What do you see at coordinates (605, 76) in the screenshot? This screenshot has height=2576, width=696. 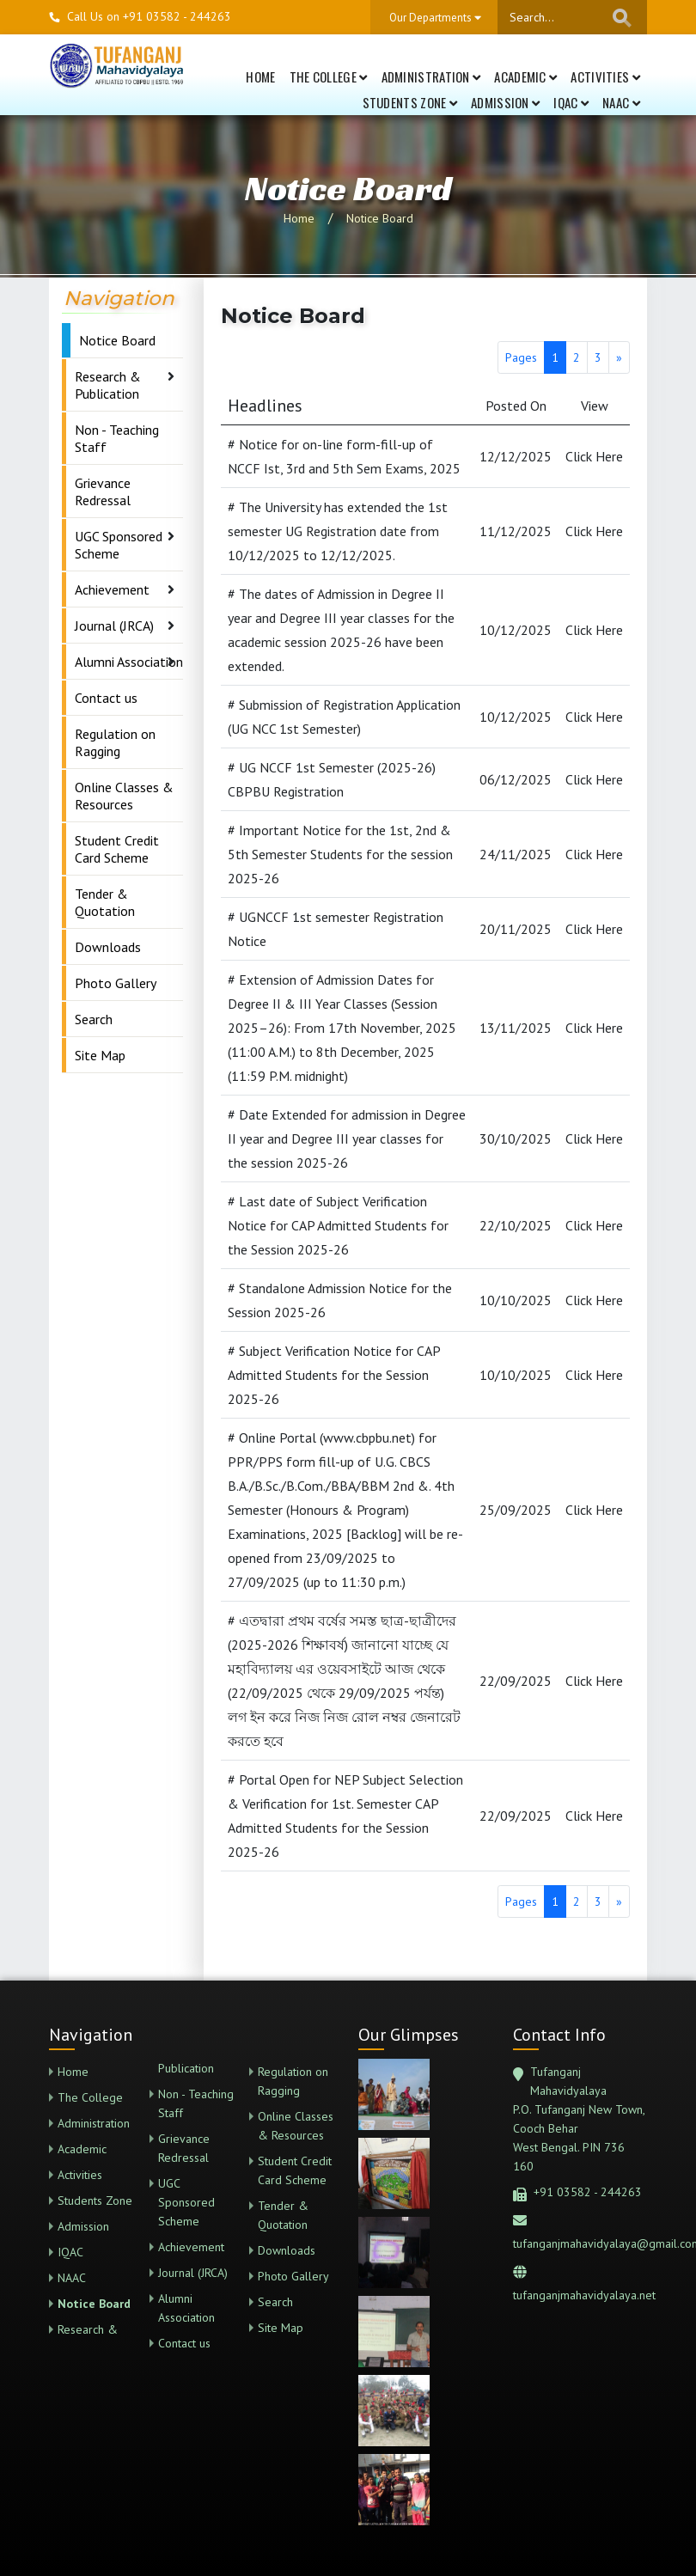 I see `Activities` at bounding box center [605, 76].